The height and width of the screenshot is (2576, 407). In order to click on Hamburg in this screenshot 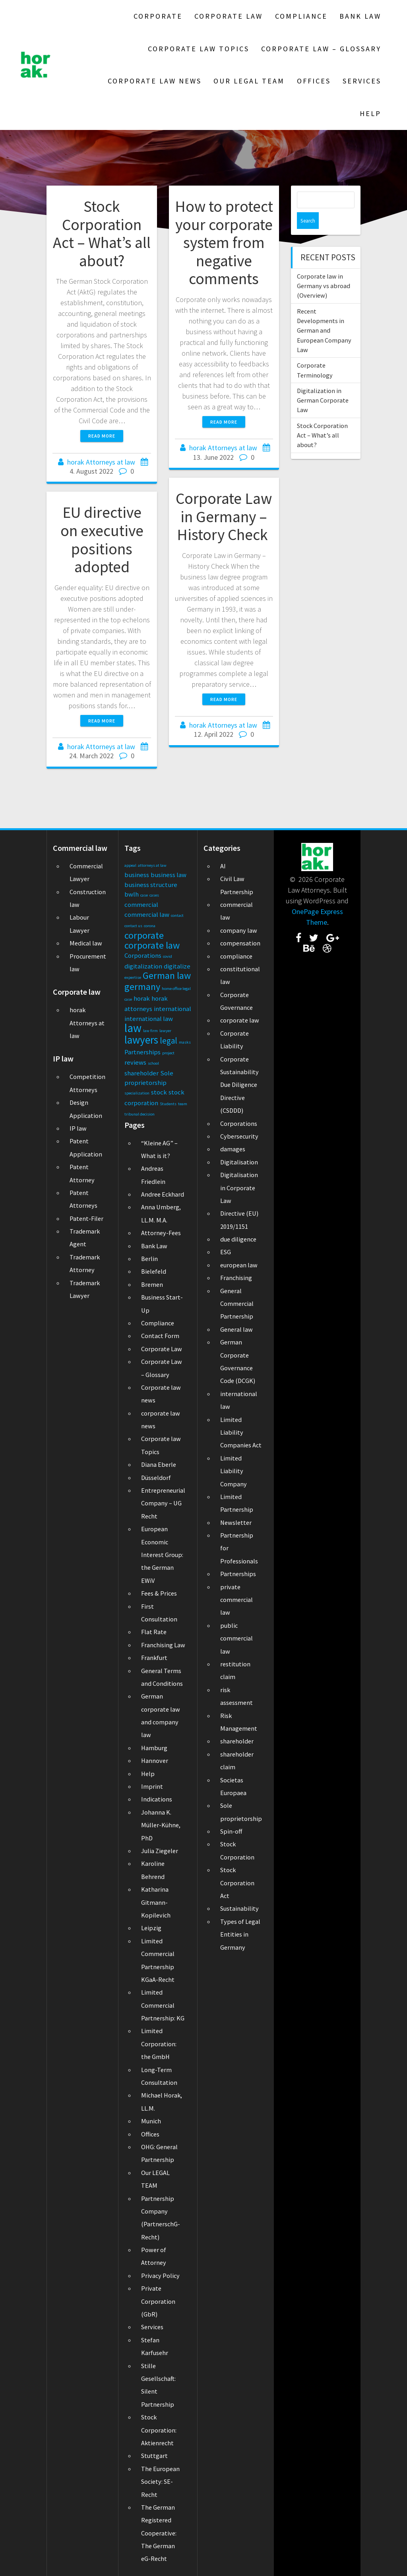, I will do `click(154, 1748)`.